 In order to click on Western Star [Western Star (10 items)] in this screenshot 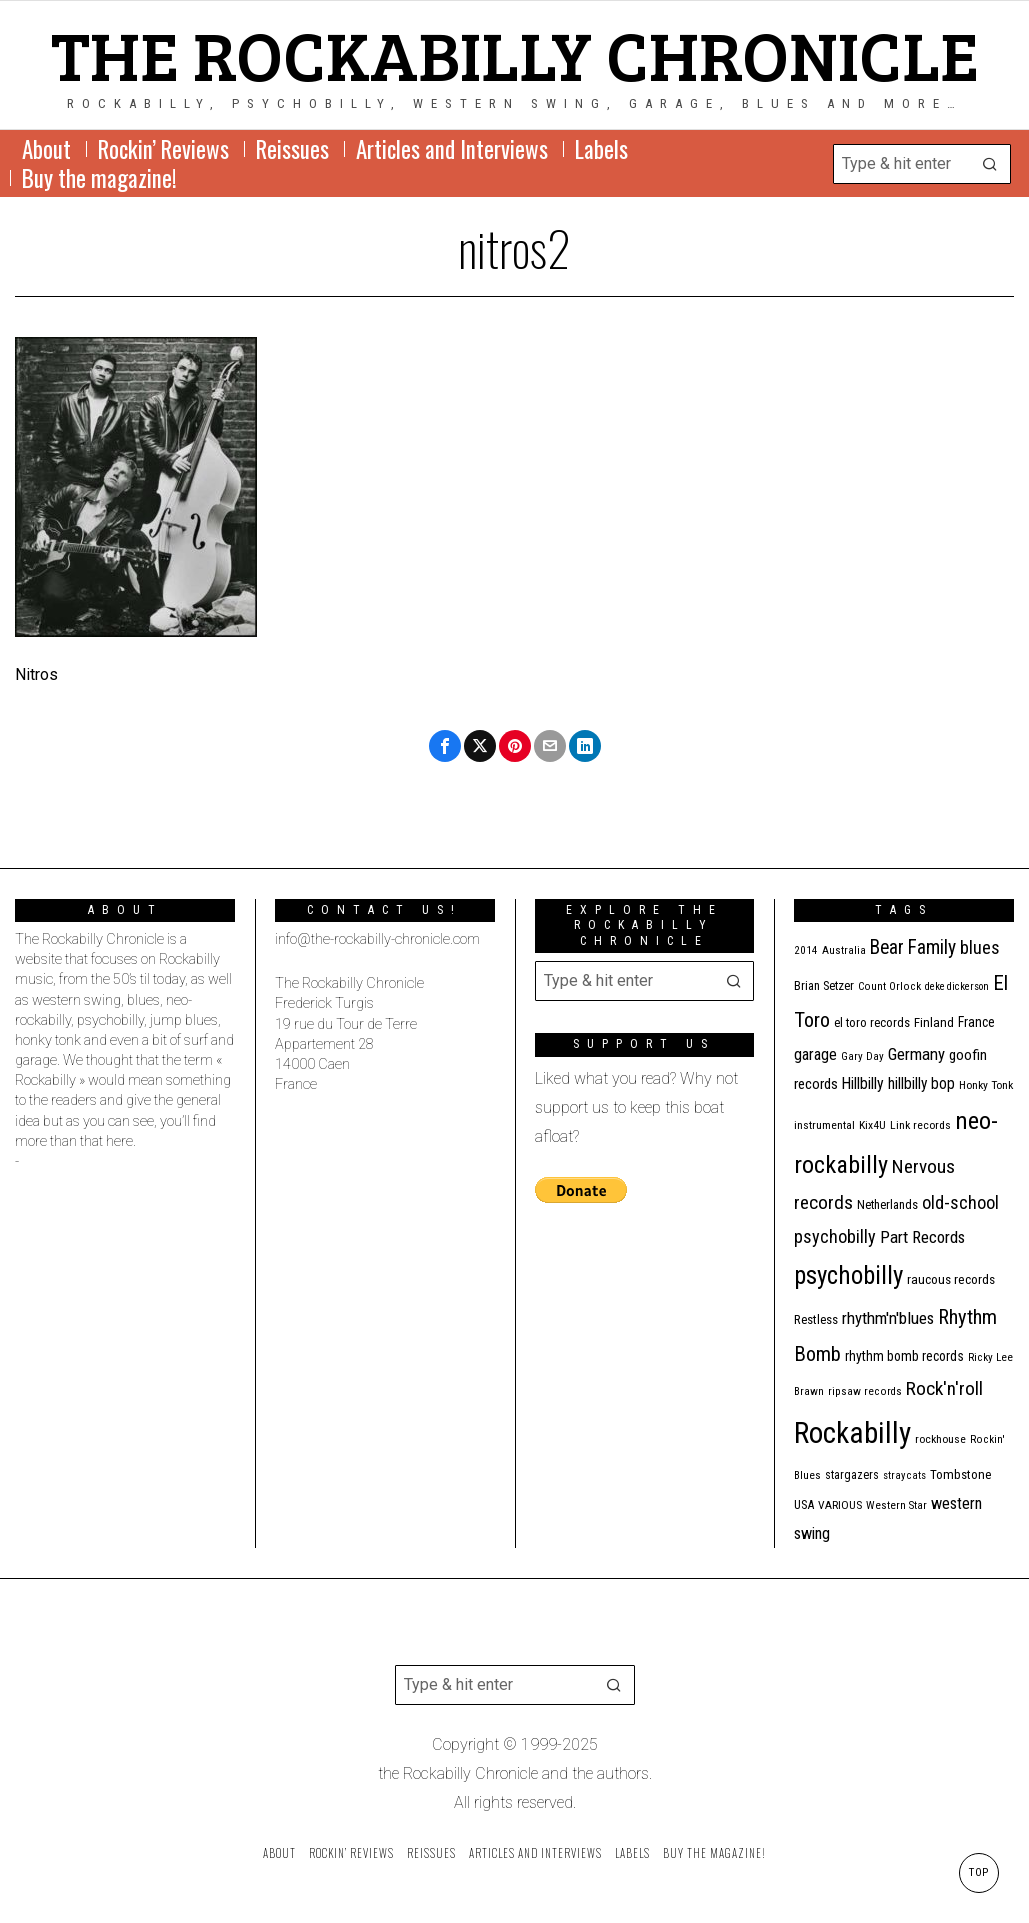, I will do `click(896, 1505)`.